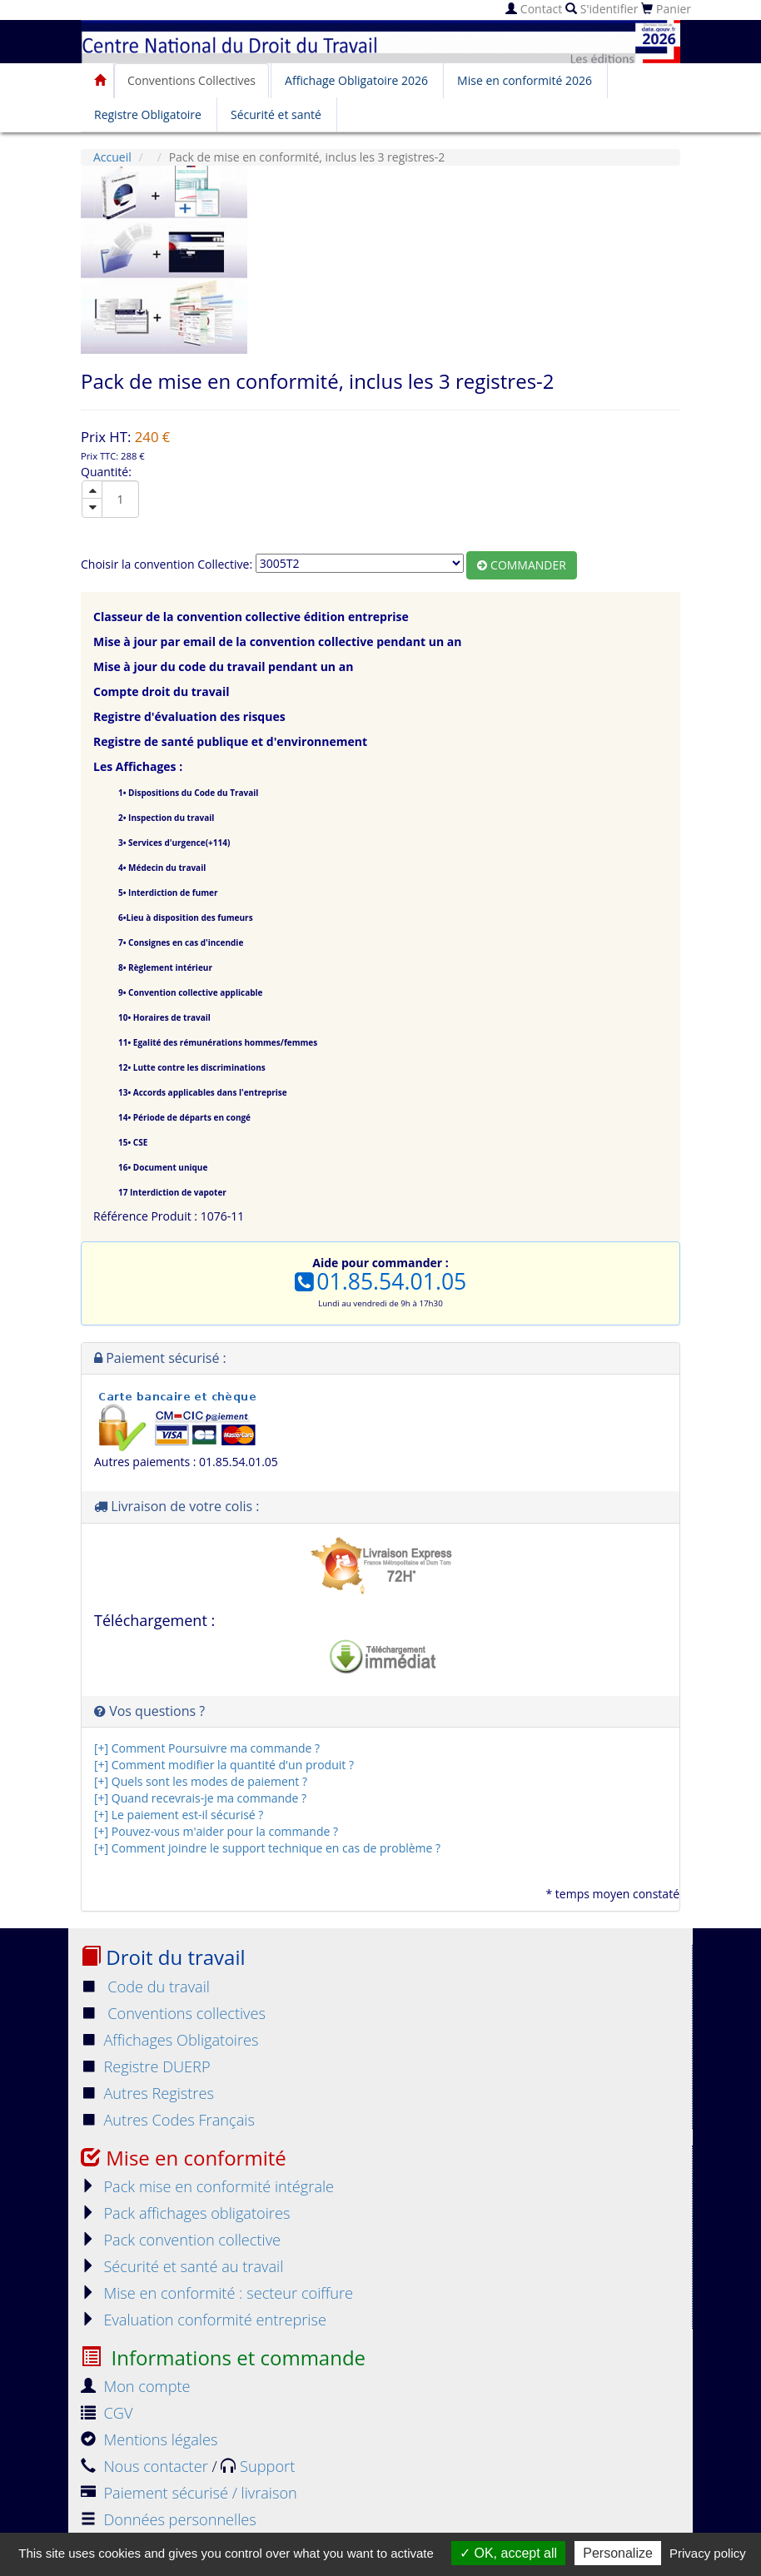 This screenshot has height=2576, width=761. I want to click on Support, so click(258, 2466).